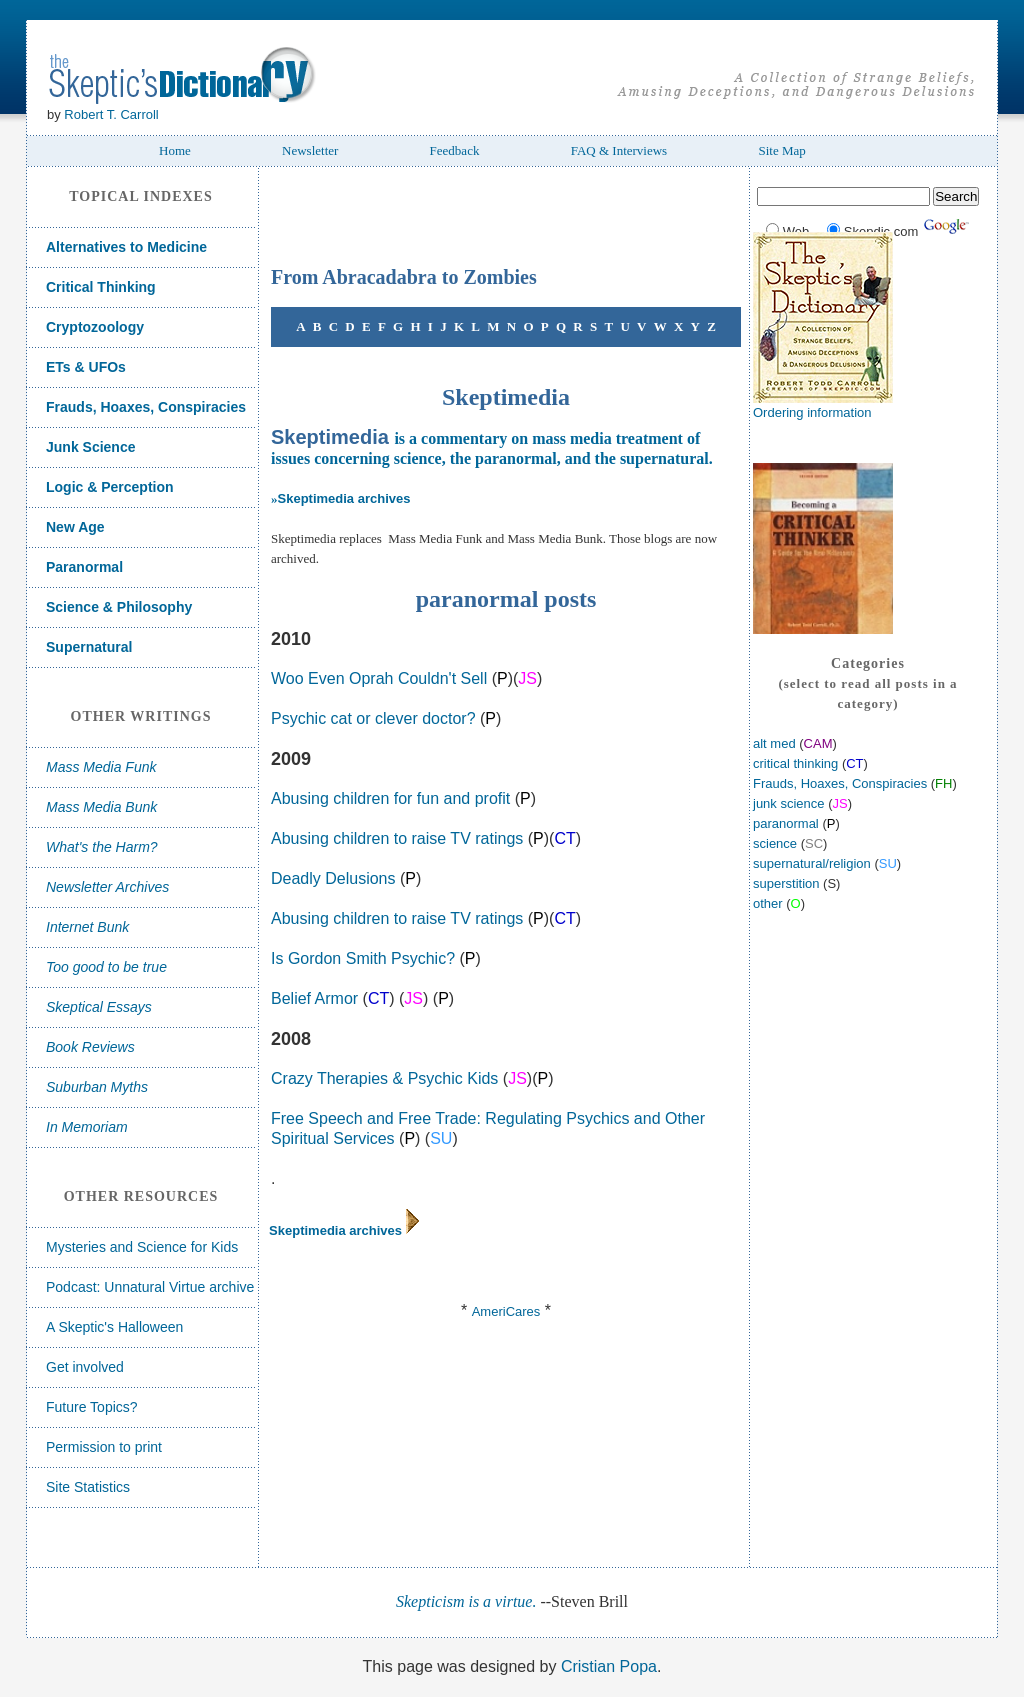 Image resolution: width=1024 pixels, height=1697 pixels. What do you see at coordinates (812, 863) in the screenshot?
I see `supernatural/religion` at bounding box center [812, 863].